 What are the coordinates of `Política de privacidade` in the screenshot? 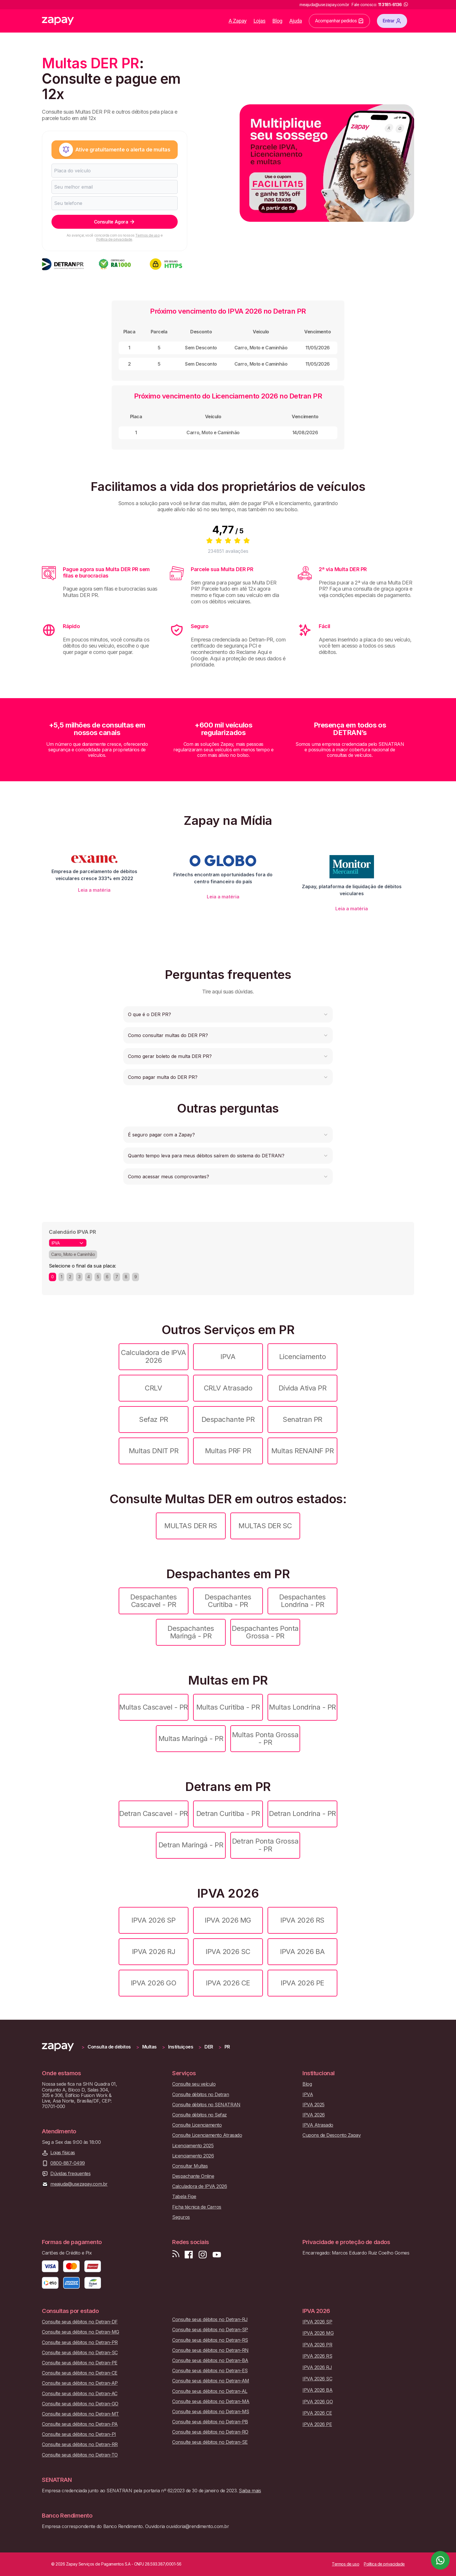 It's located at (114, 239).